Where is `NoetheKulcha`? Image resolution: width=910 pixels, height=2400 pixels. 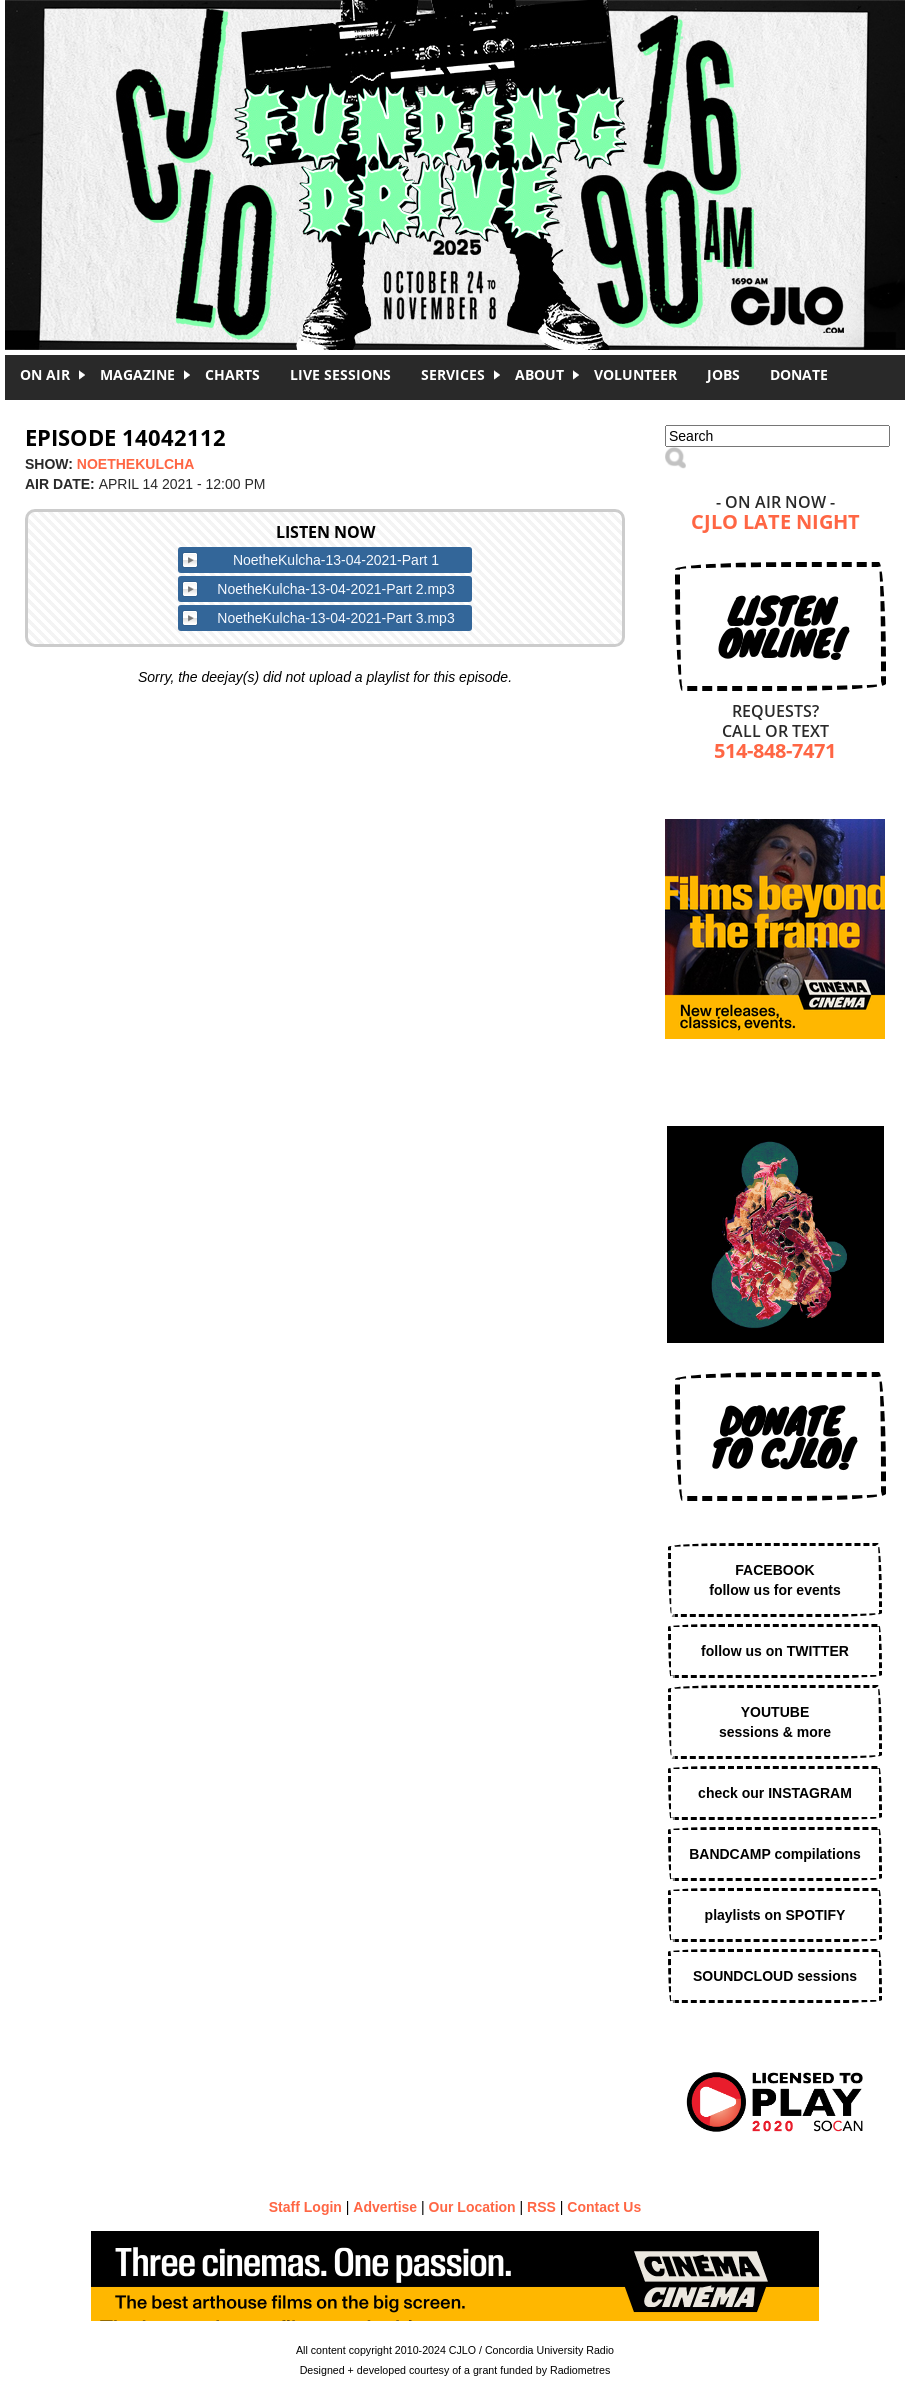 NoetheKulcha is located at coordinates (135, 464).